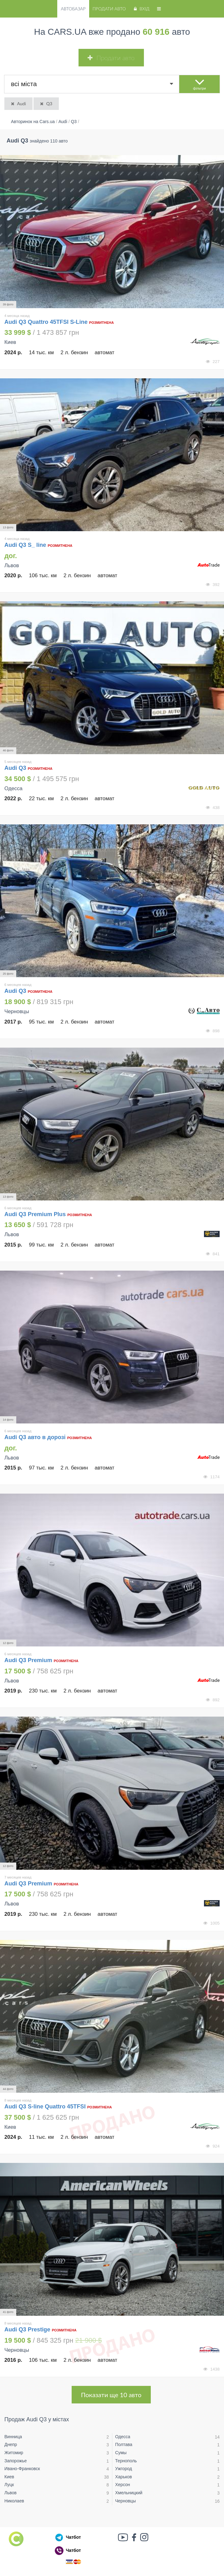 The width and height of the screenshot is (224, 2576). Describe the element at coordinates (45, 103) in the screenshot. I see `Q3` at that location.